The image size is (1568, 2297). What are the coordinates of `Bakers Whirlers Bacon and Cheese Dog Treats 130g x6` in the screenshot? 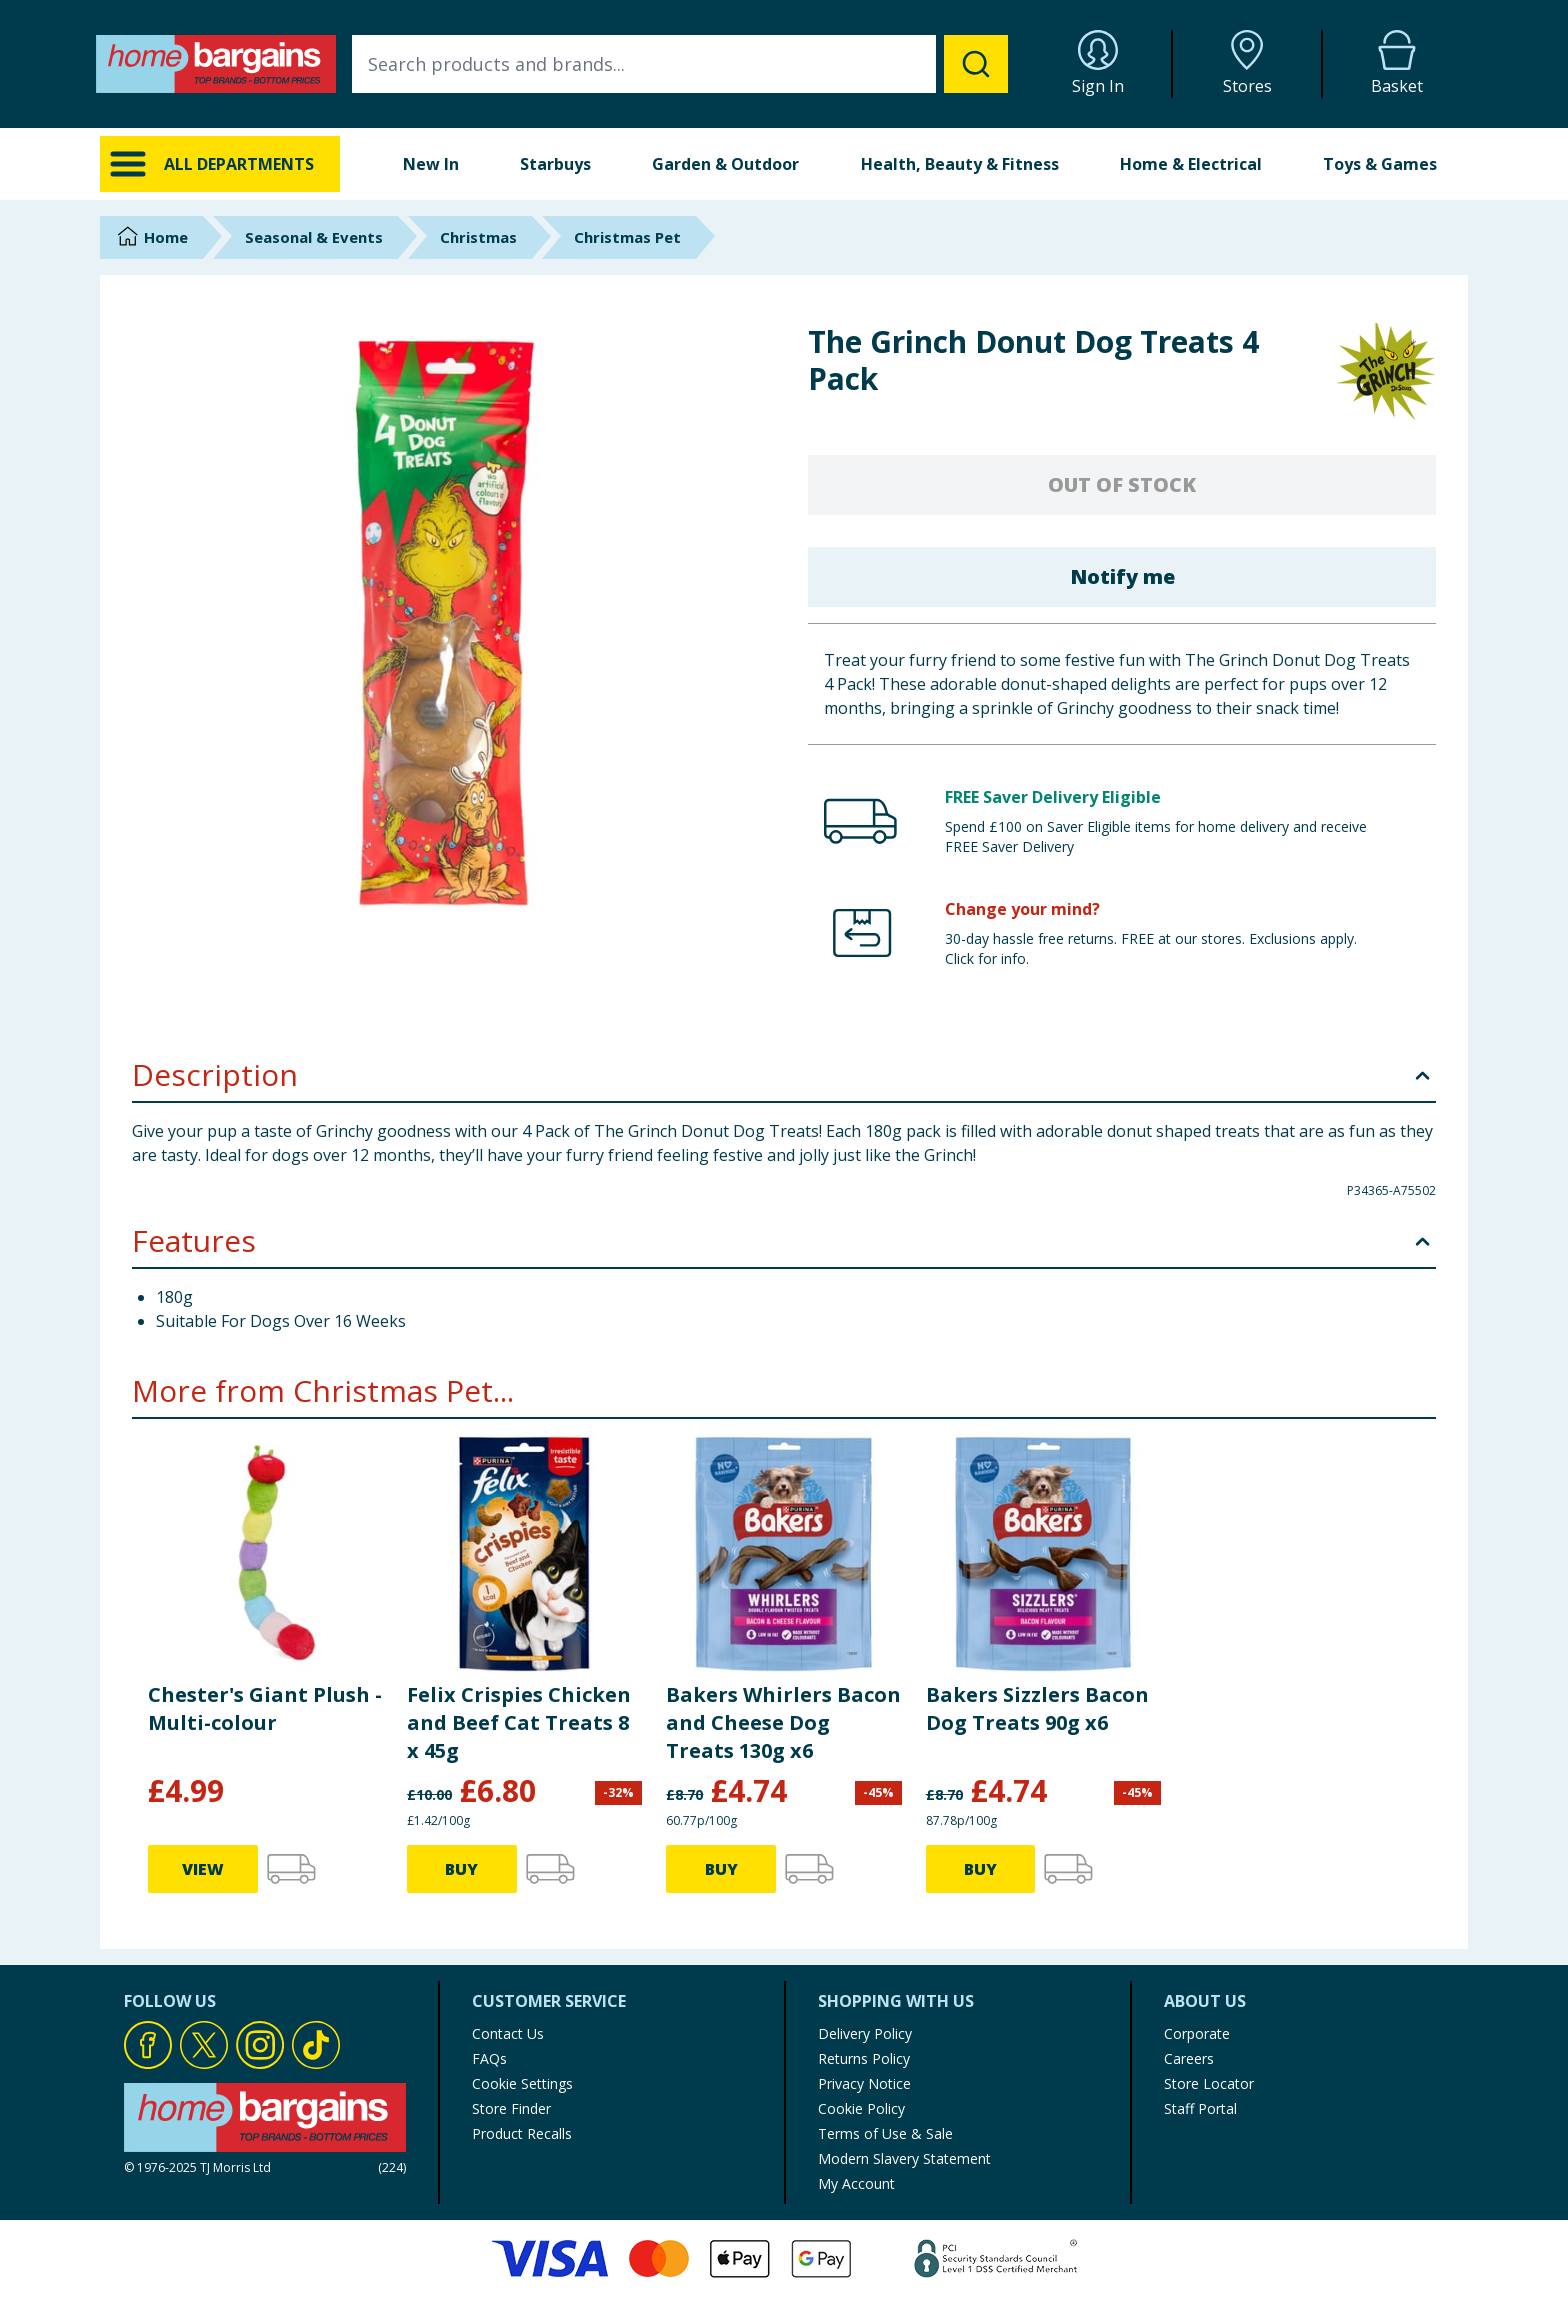 It's located at (783, 1722).